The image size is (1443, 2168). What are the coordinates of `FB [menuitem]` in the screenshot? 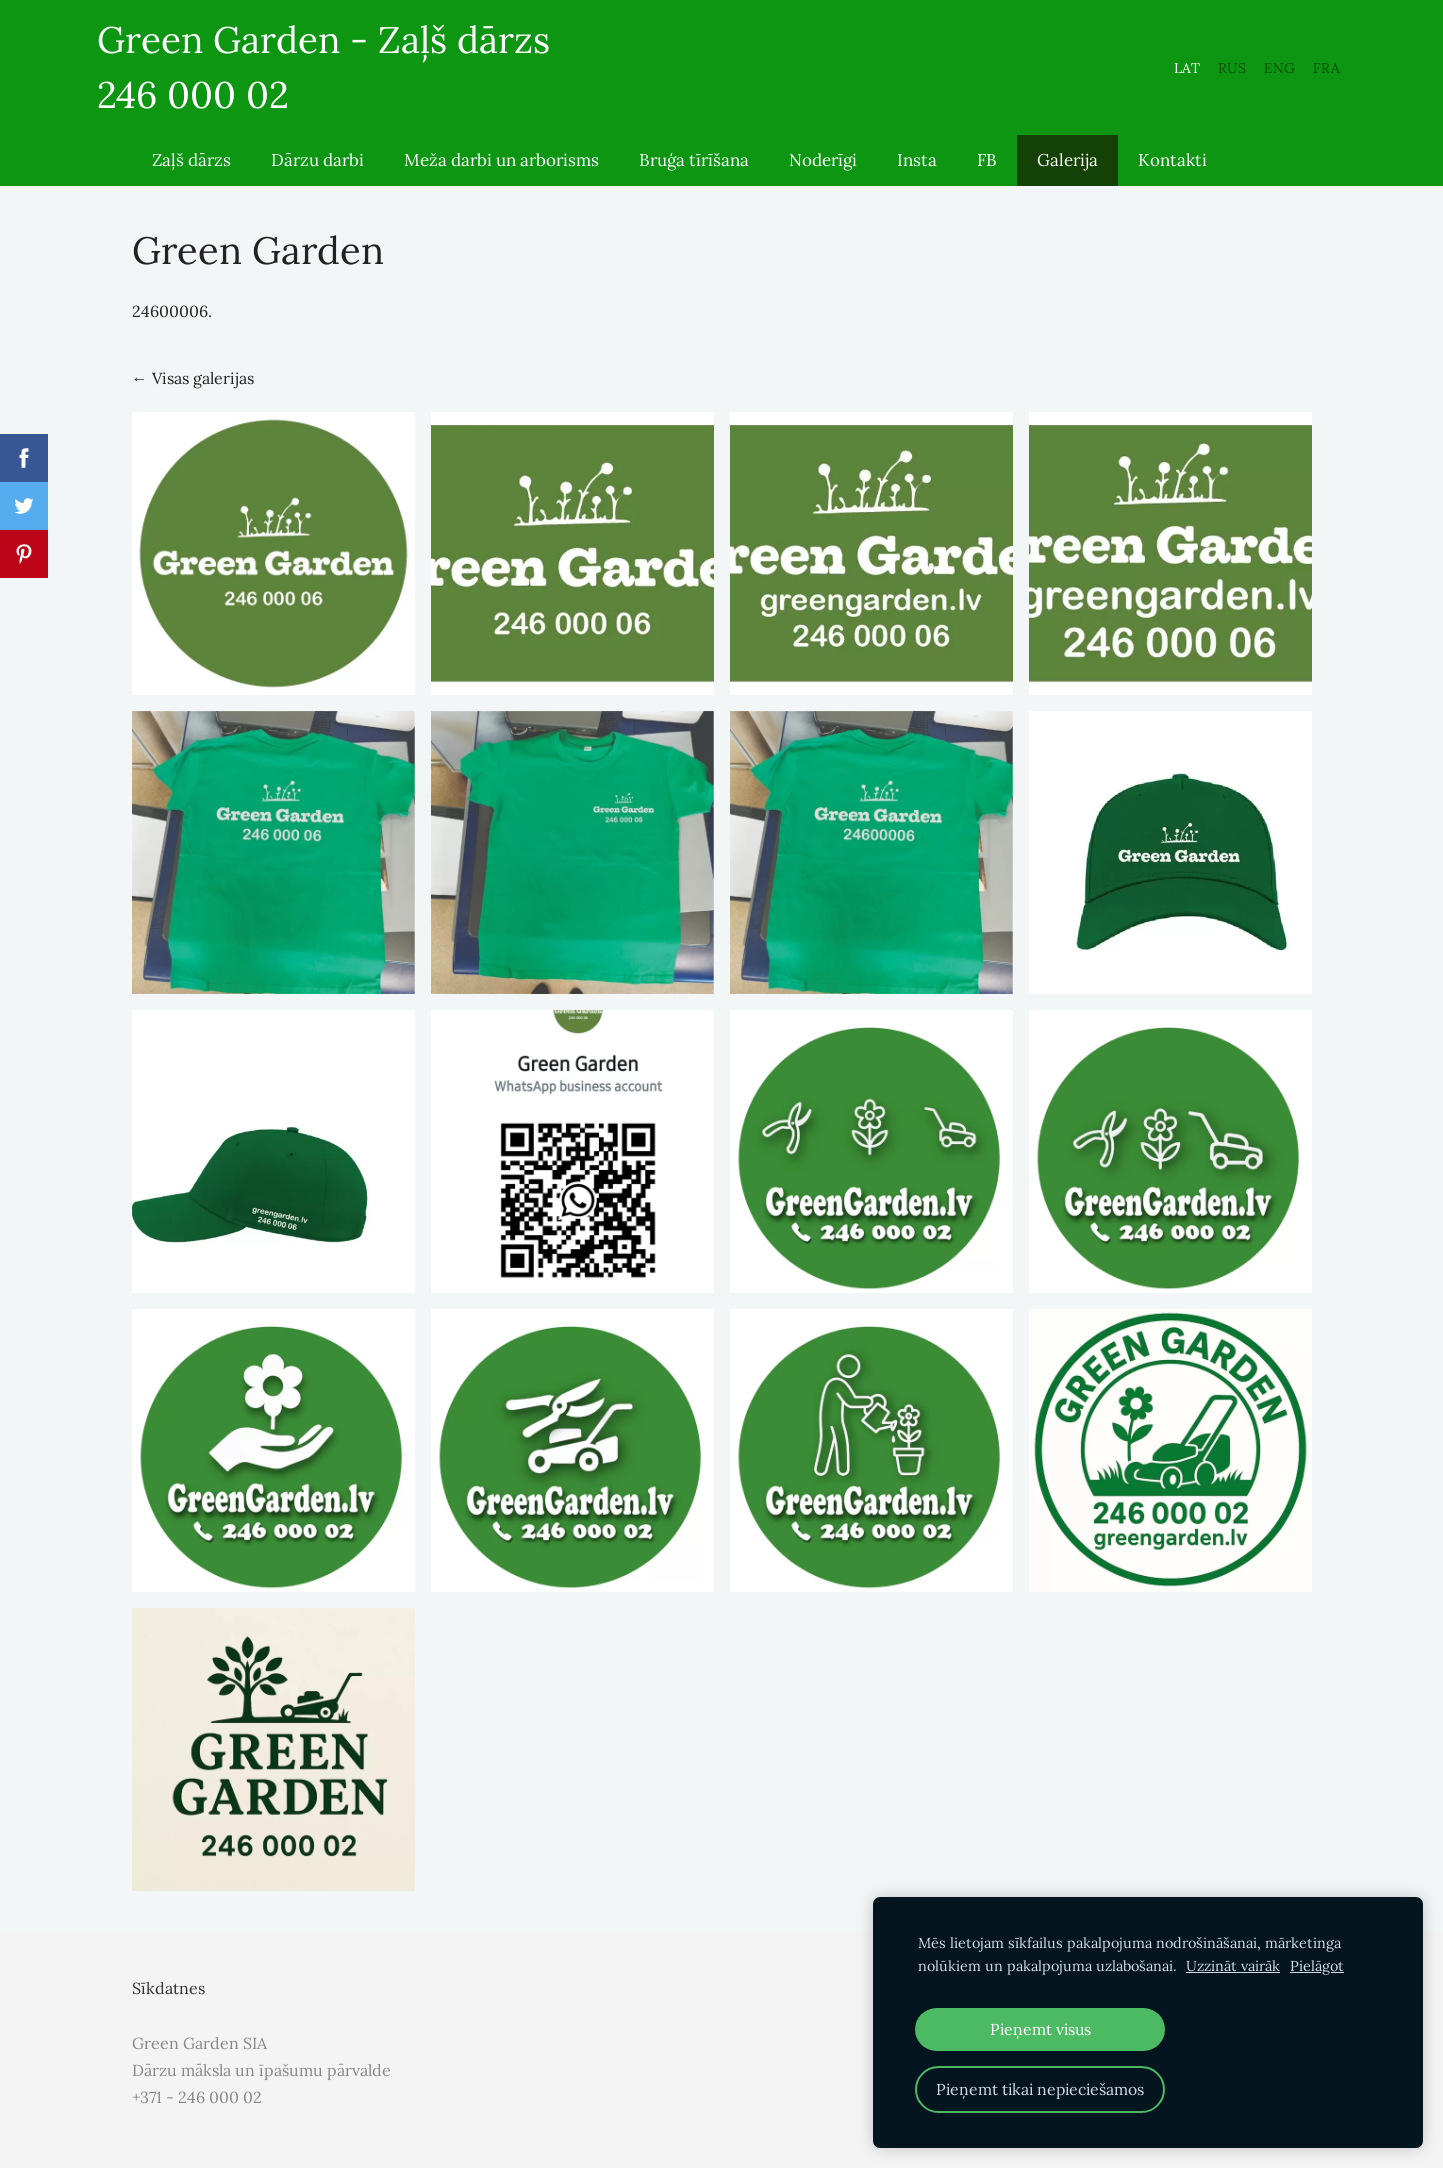 It's located at (987, 176).